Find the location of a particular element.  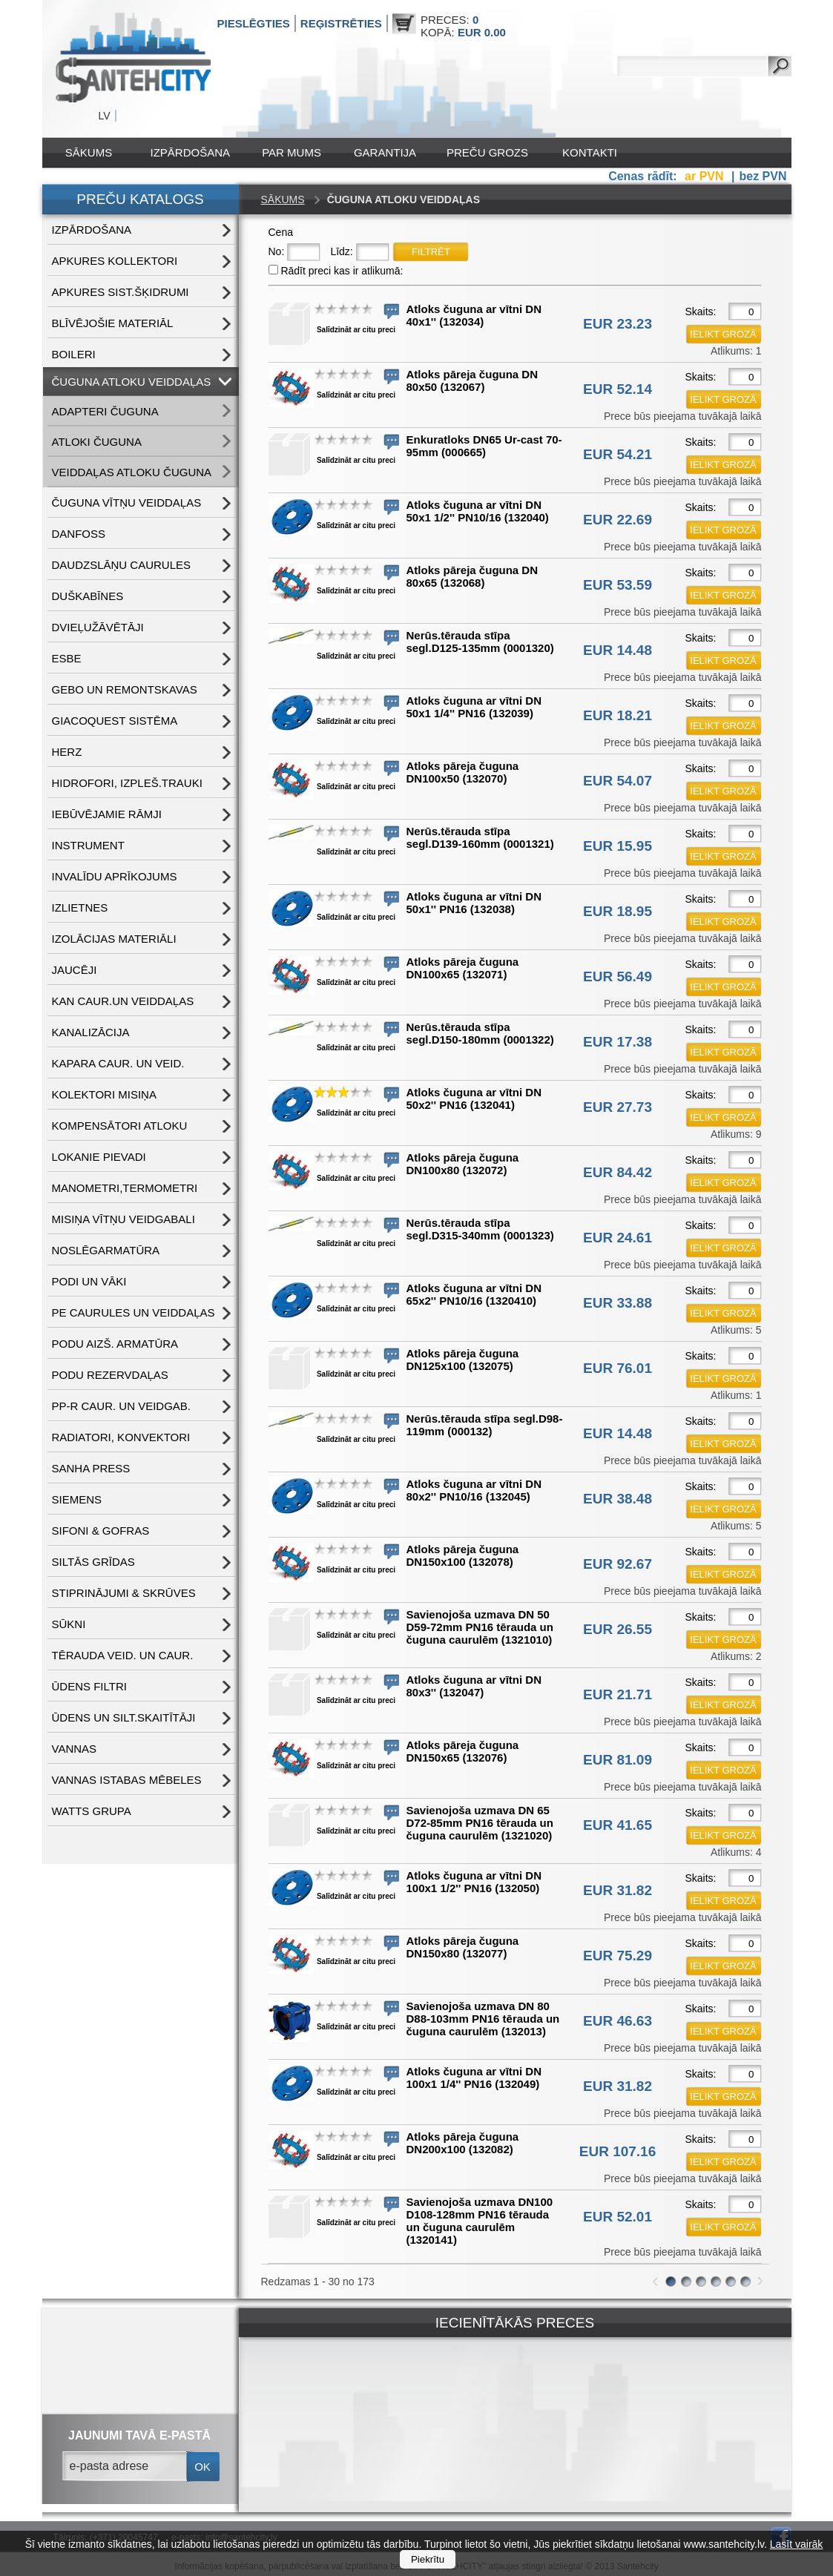

STIPRINĀJUMI & SKRŪVES is located at coordinates (124, 1593).